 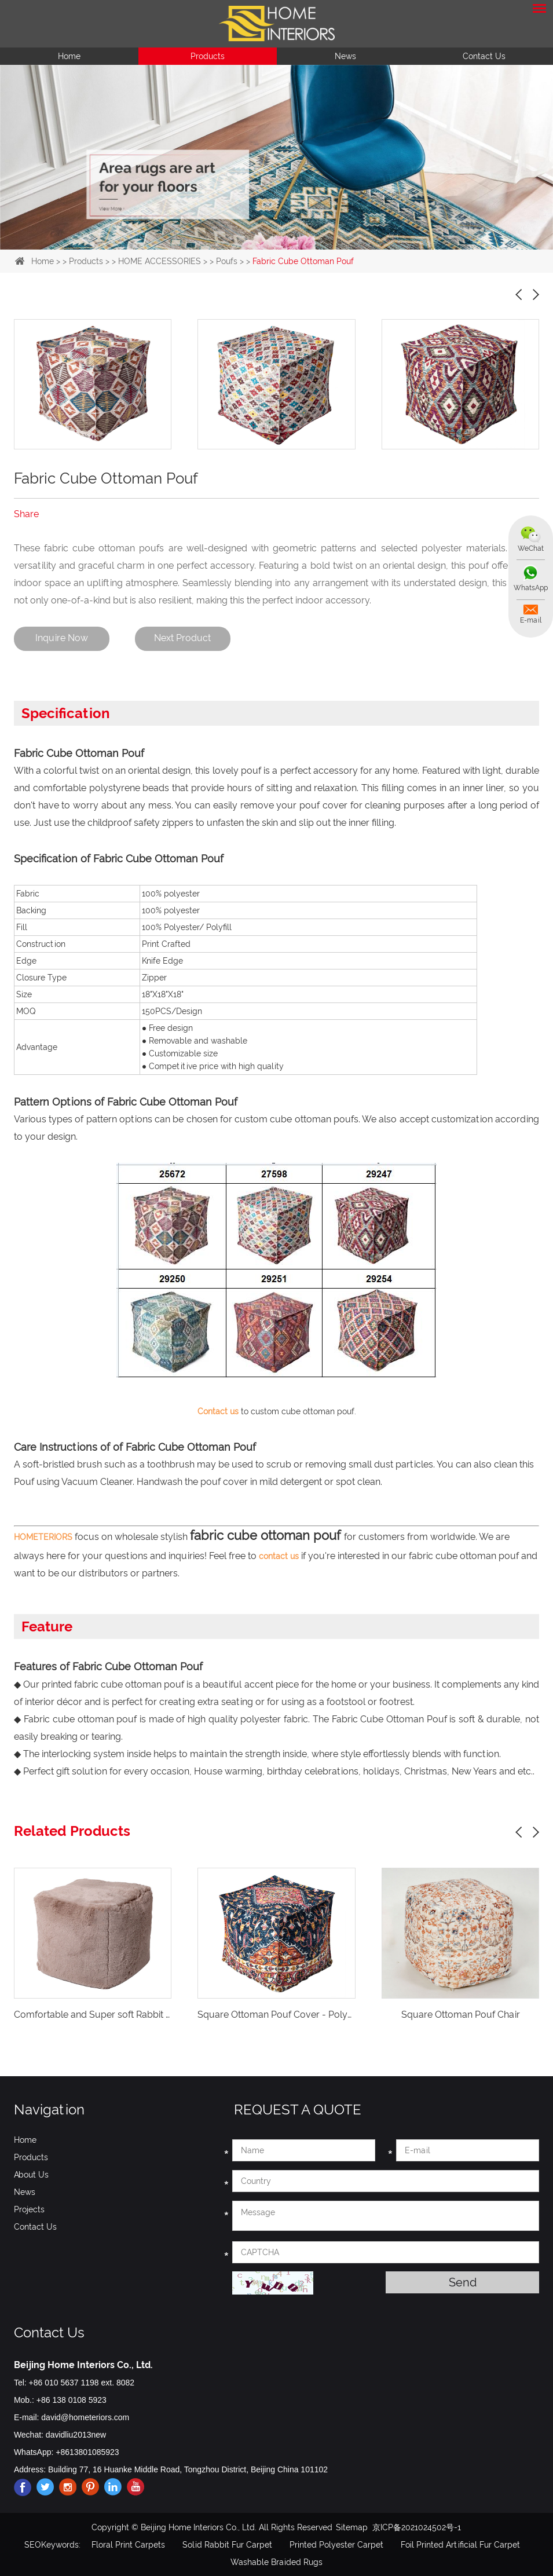 I want to click on WeChat, so click(x=530, y=548).